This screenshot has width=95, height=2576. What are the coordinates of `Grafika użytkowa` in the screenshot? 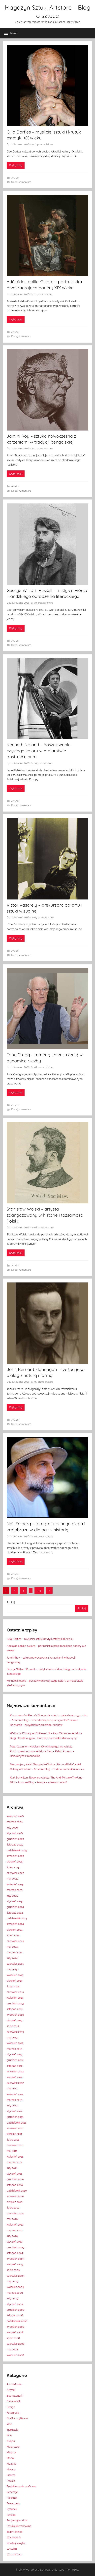 It's located at (17, 2418).